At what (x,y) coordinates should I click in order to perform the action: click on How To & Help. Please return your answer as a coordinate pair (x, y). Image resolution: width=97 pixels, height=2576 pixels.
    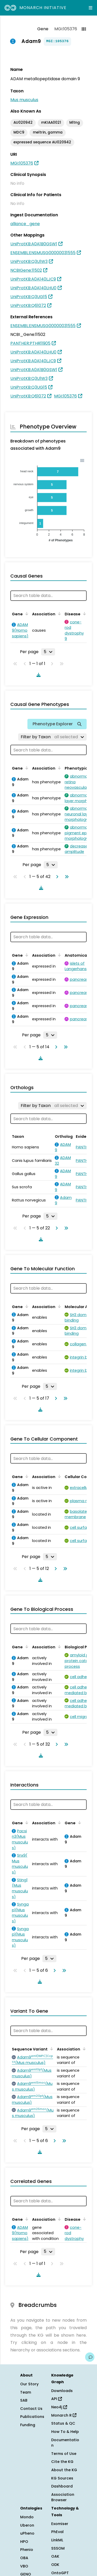
    Looking at the image, I should click on (65, 2431).